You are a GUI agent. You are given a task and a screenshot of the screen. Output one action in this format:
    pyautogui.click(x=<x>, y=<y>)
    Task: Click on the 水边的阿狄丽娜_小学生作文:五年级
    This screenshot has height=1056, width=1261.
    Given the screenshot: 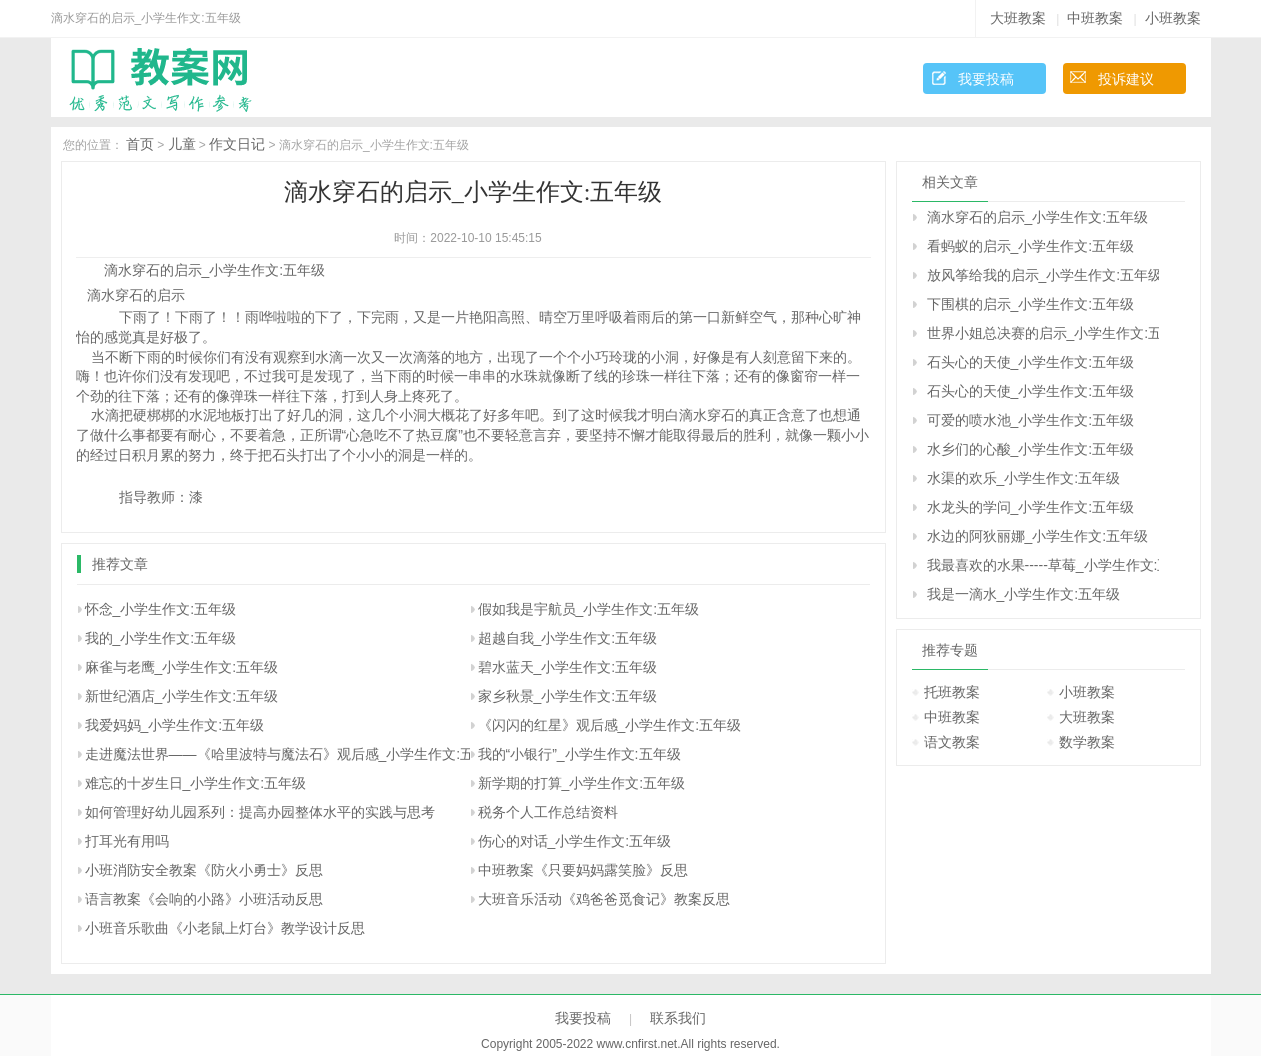 What is the action you would take?
    pyautogui.click(x=1038, y=536)
    